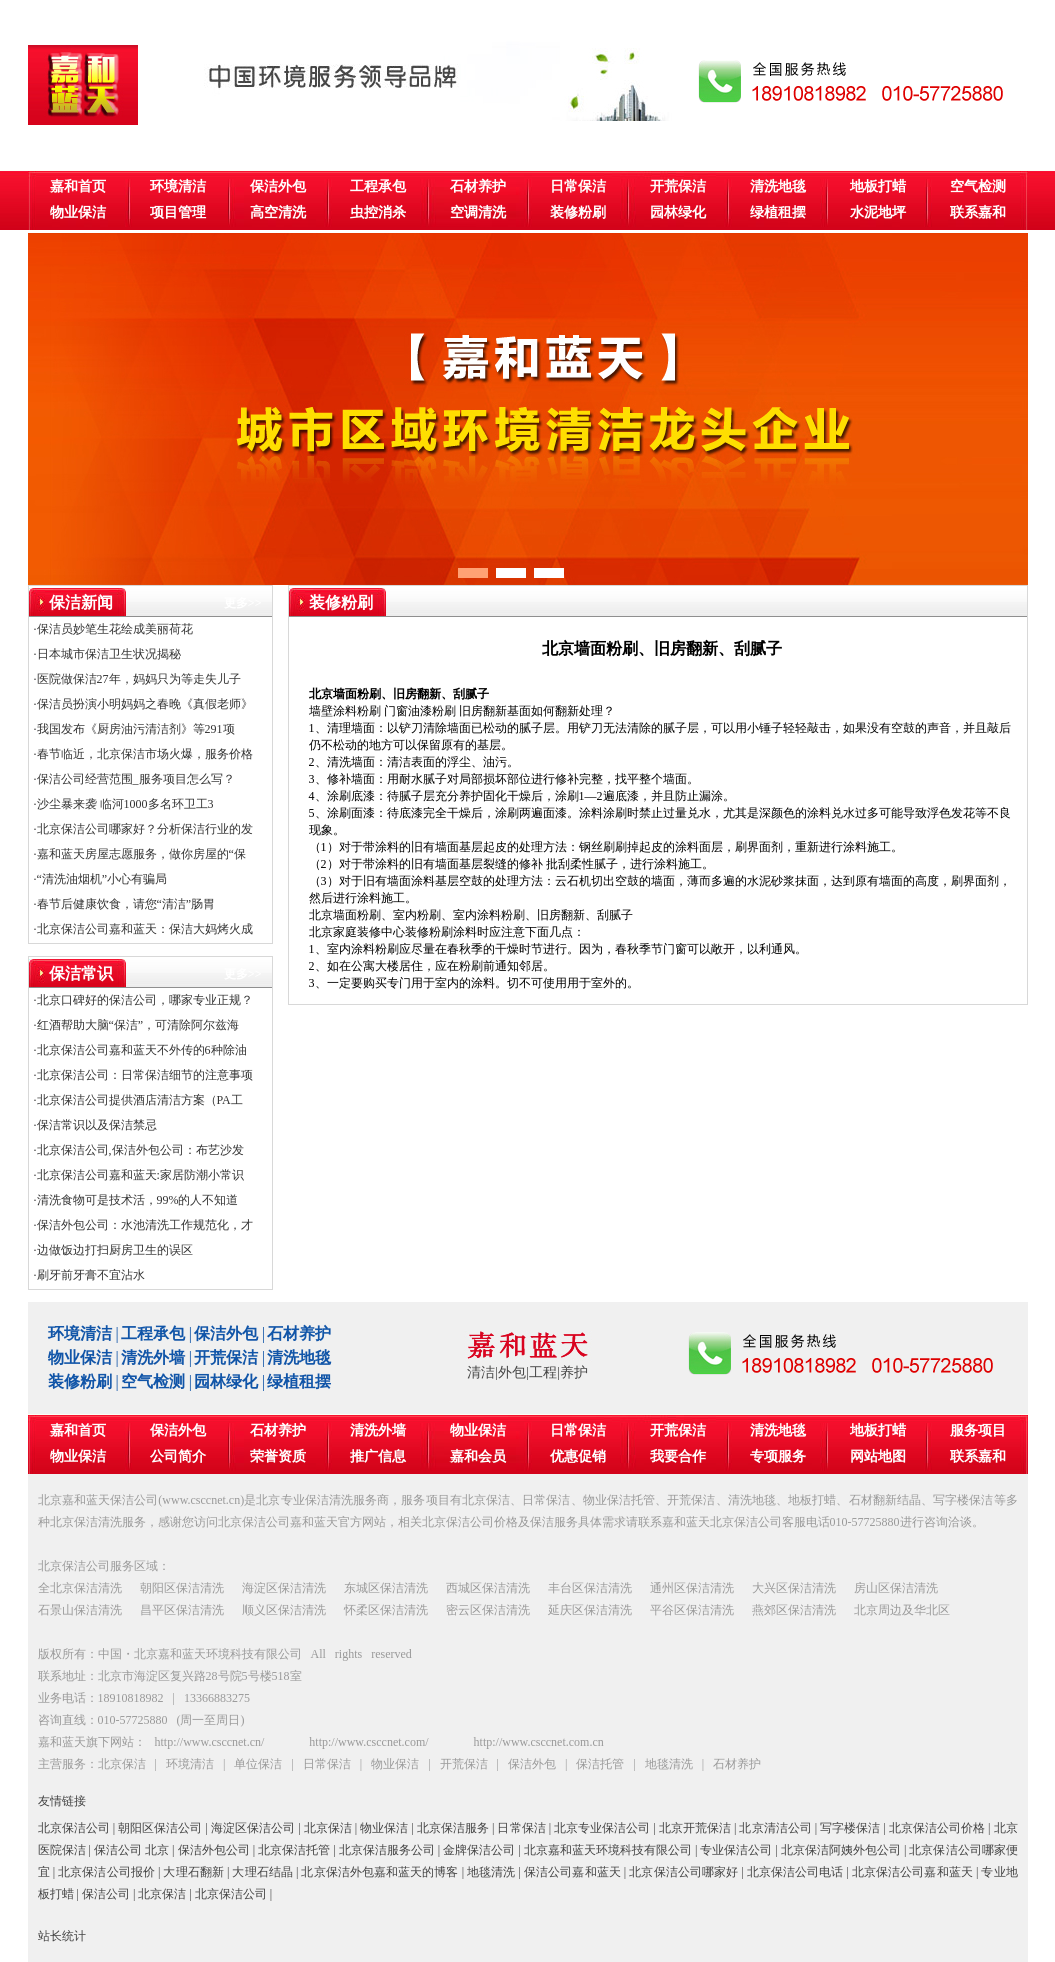 This screenshot has height=1962, width=1055. What do you see at coordinates (841, 1850) in the screenshot?
I see `北京保洁阿姨外包公司` at bounding box center [841, 1850].